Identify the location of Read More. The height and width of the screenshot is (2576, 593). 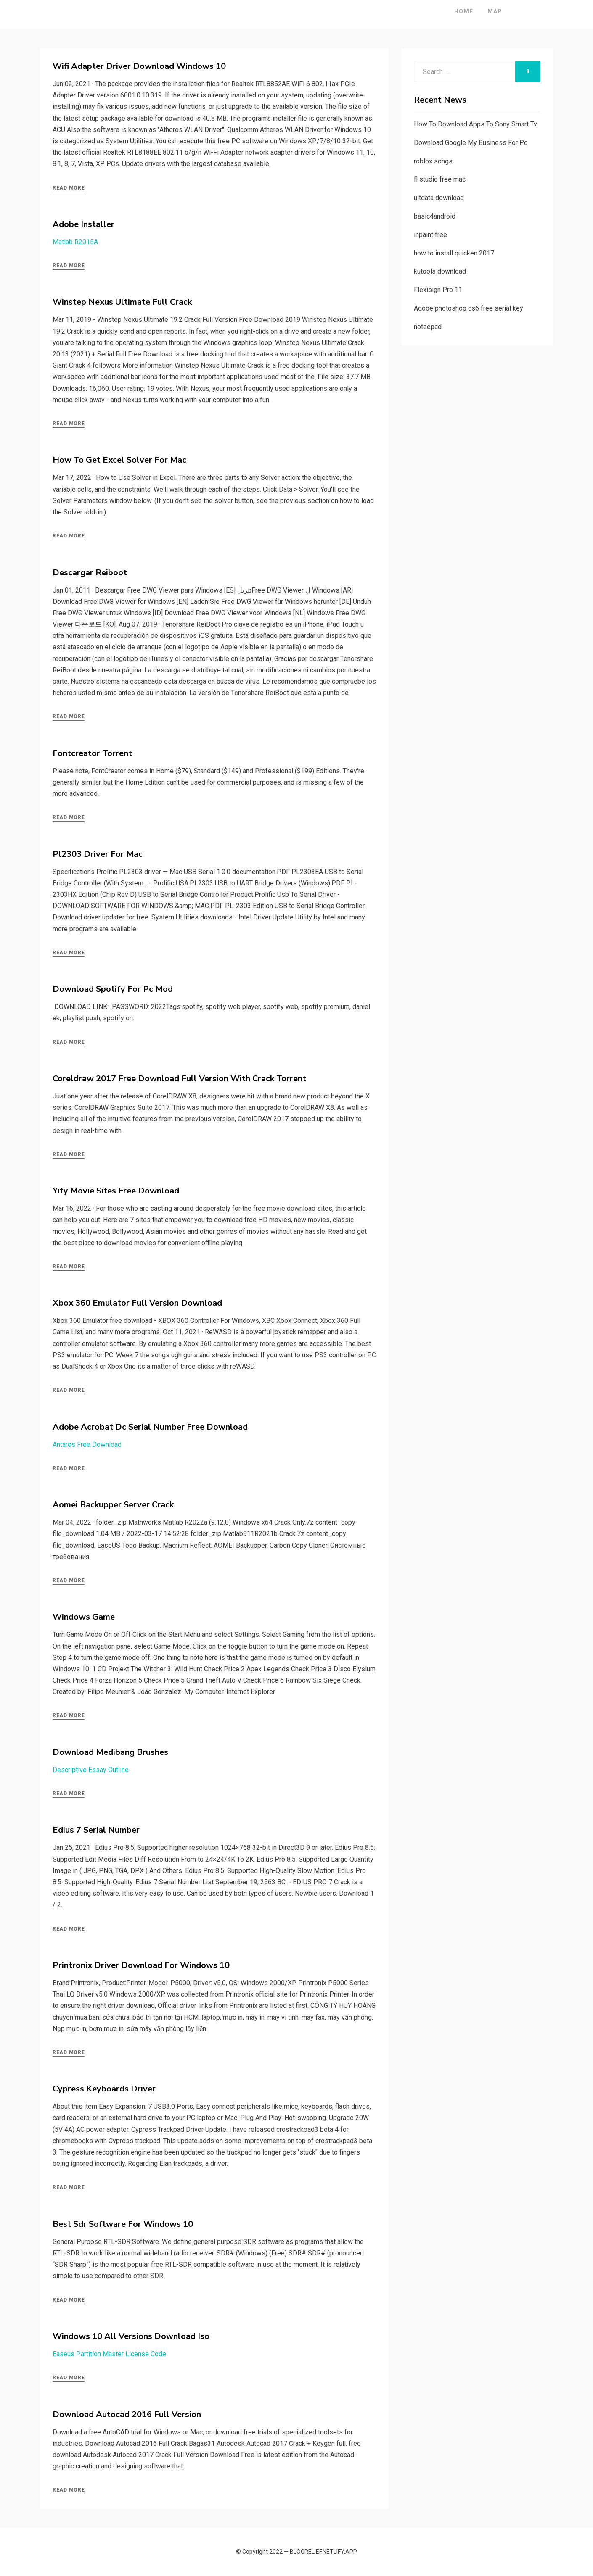
(69, 188).